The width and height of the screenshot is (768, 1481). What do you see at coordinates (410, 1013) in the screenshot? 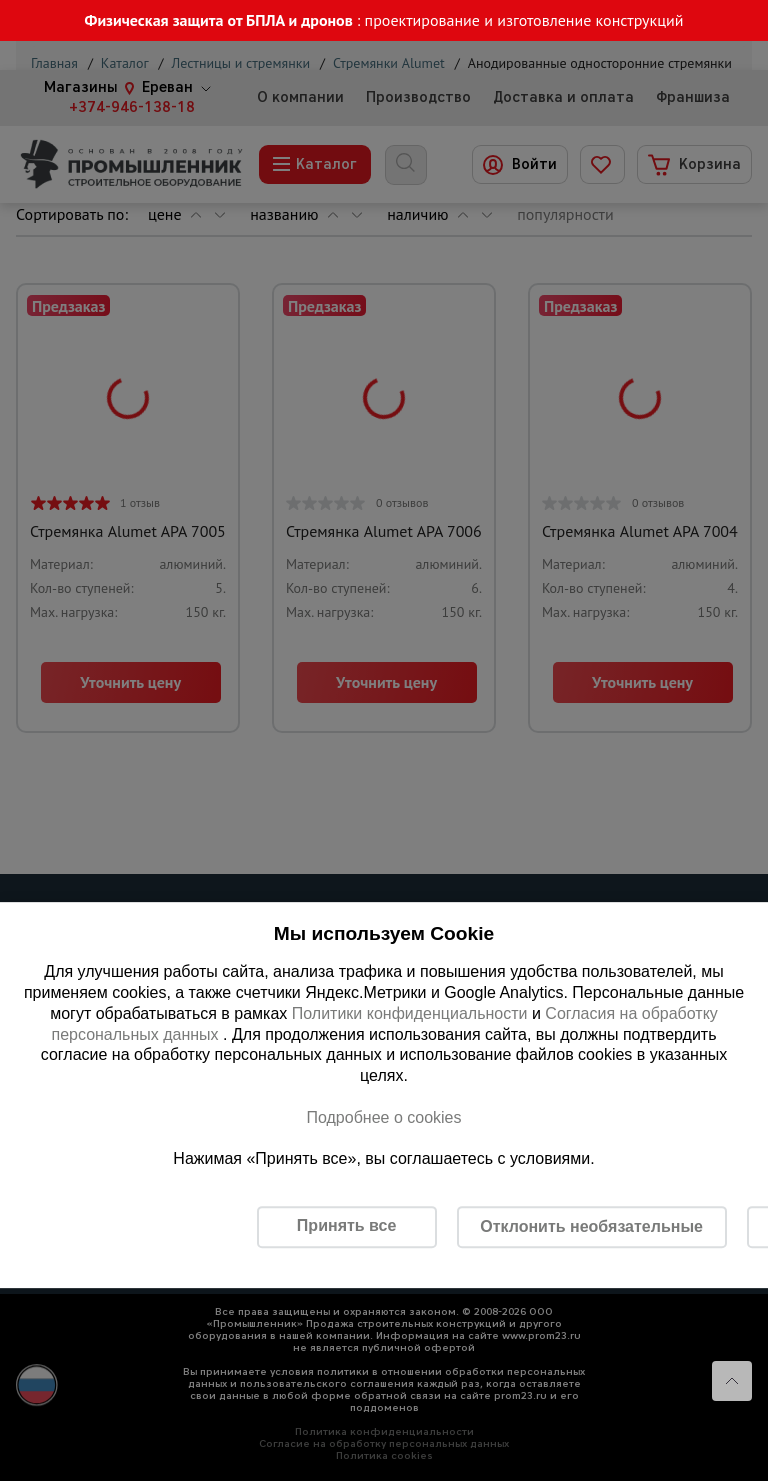
I see `Политики конфиденциальности` at bounding box center [410, 1013].